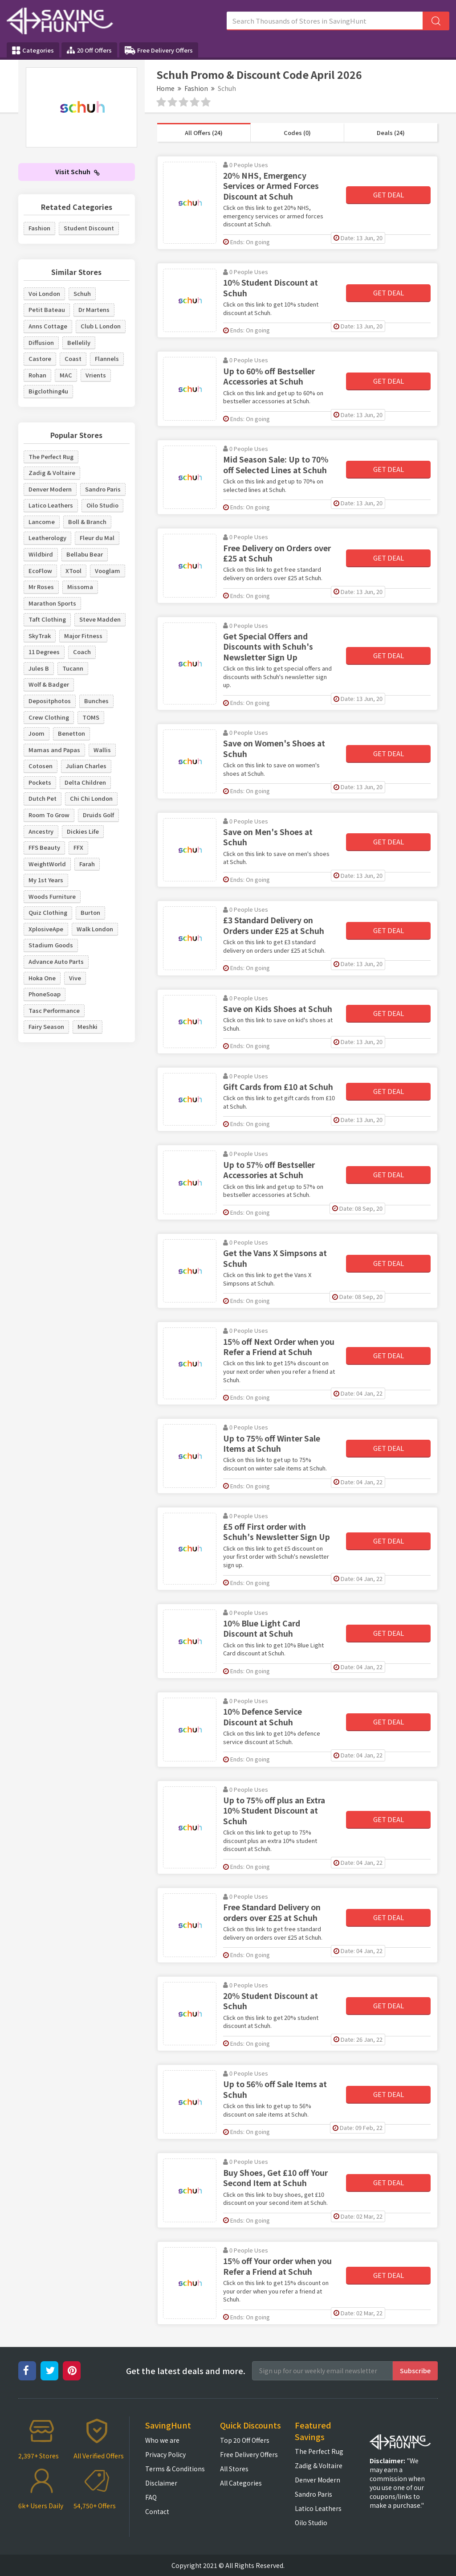 This screenshot has width=456, height=2576. Describe the element at coordinates (44, 847) in the screenshot. I see `FFS Beauty` at that location.